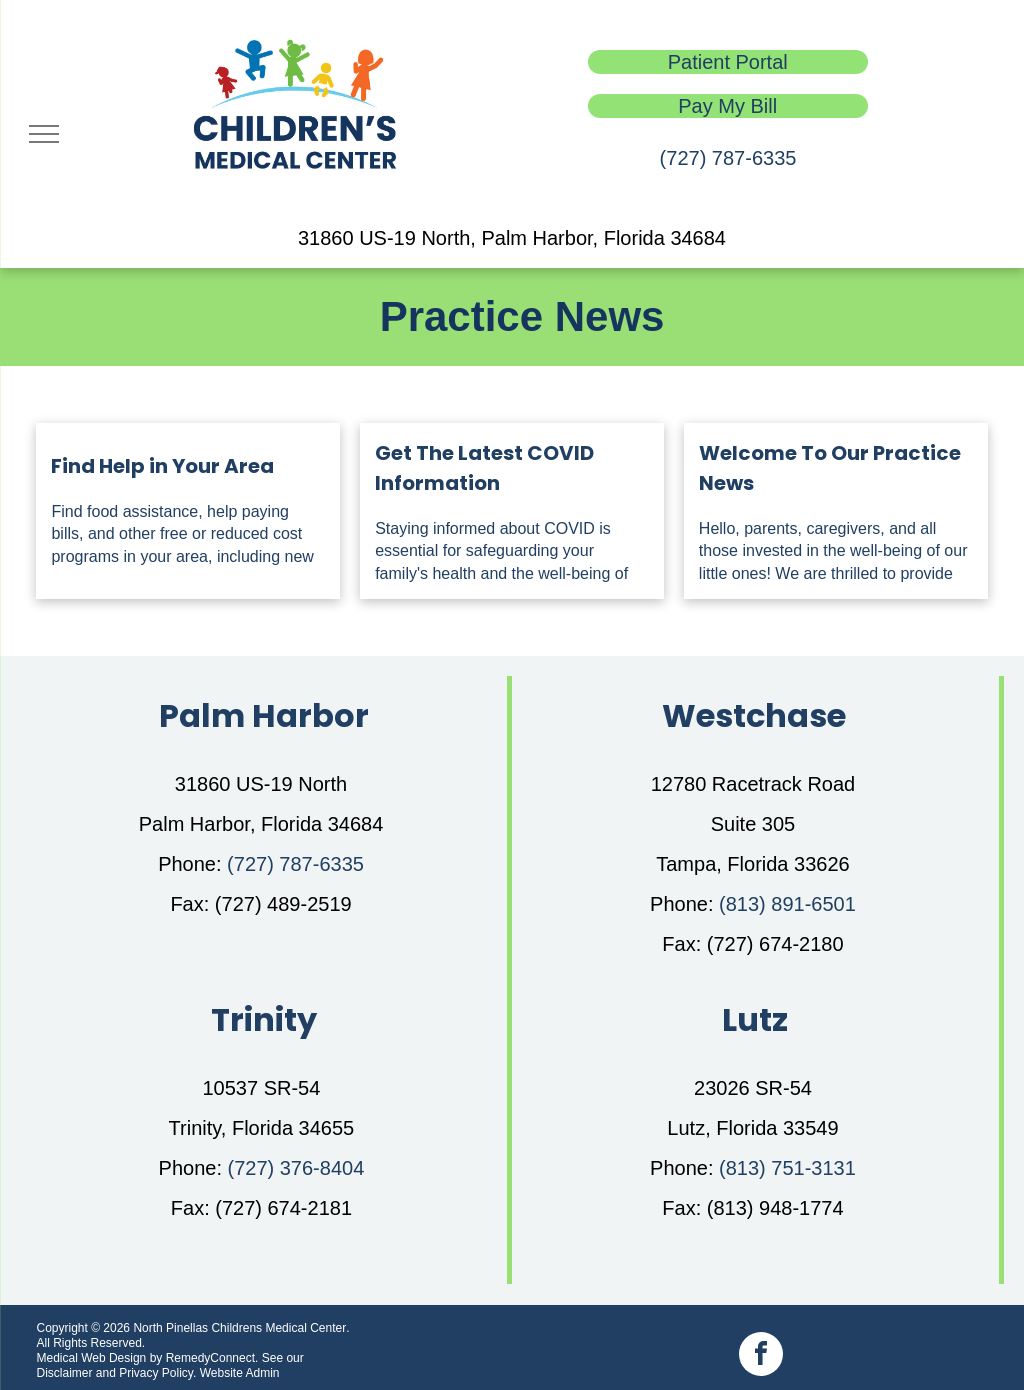 The width and height of the screenshot is (1024, 1390). What do you see at coordinates (64, 1373) in the screenshot?
I see `Disclaimer` at bounding box center [64, 1373].